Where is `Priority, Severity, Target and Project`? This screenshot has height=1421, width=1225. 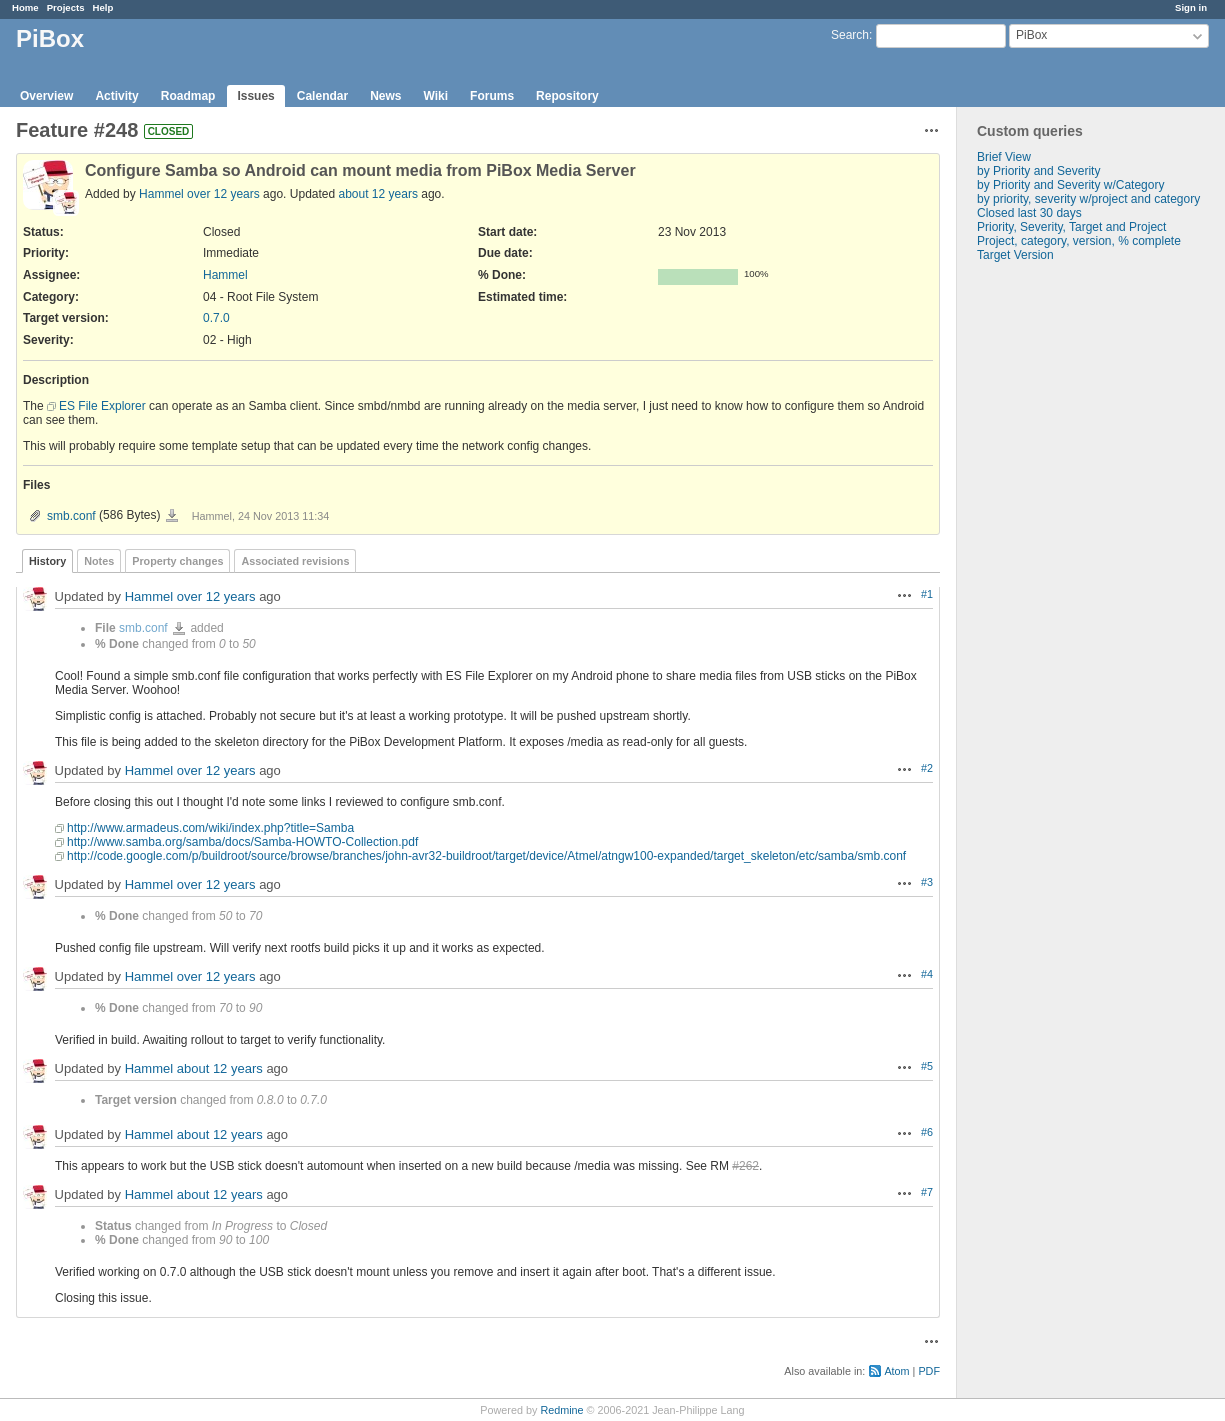 Priority, Severity, Target and Project is located at coordinates (1071, 227).